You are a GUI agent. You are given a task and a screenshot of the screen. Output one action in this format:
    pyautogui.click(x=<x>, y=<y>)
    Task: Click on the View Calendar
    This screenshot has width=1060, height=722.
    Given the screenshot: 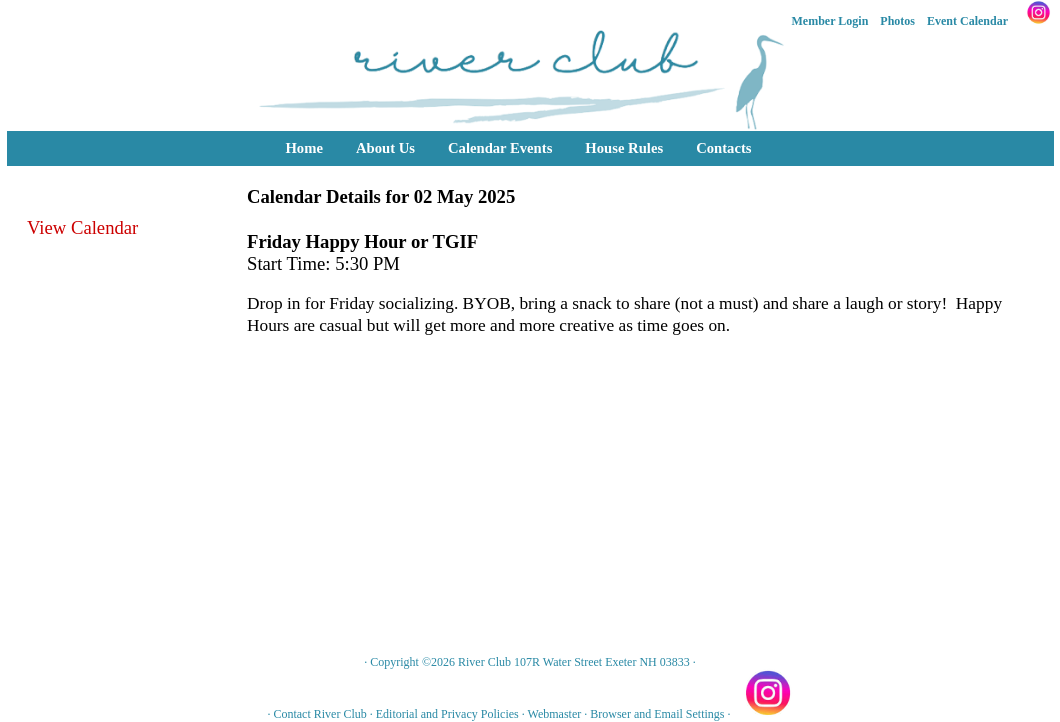 What is the action you would take?
    pyautogui.click(x=82, y=227)
    